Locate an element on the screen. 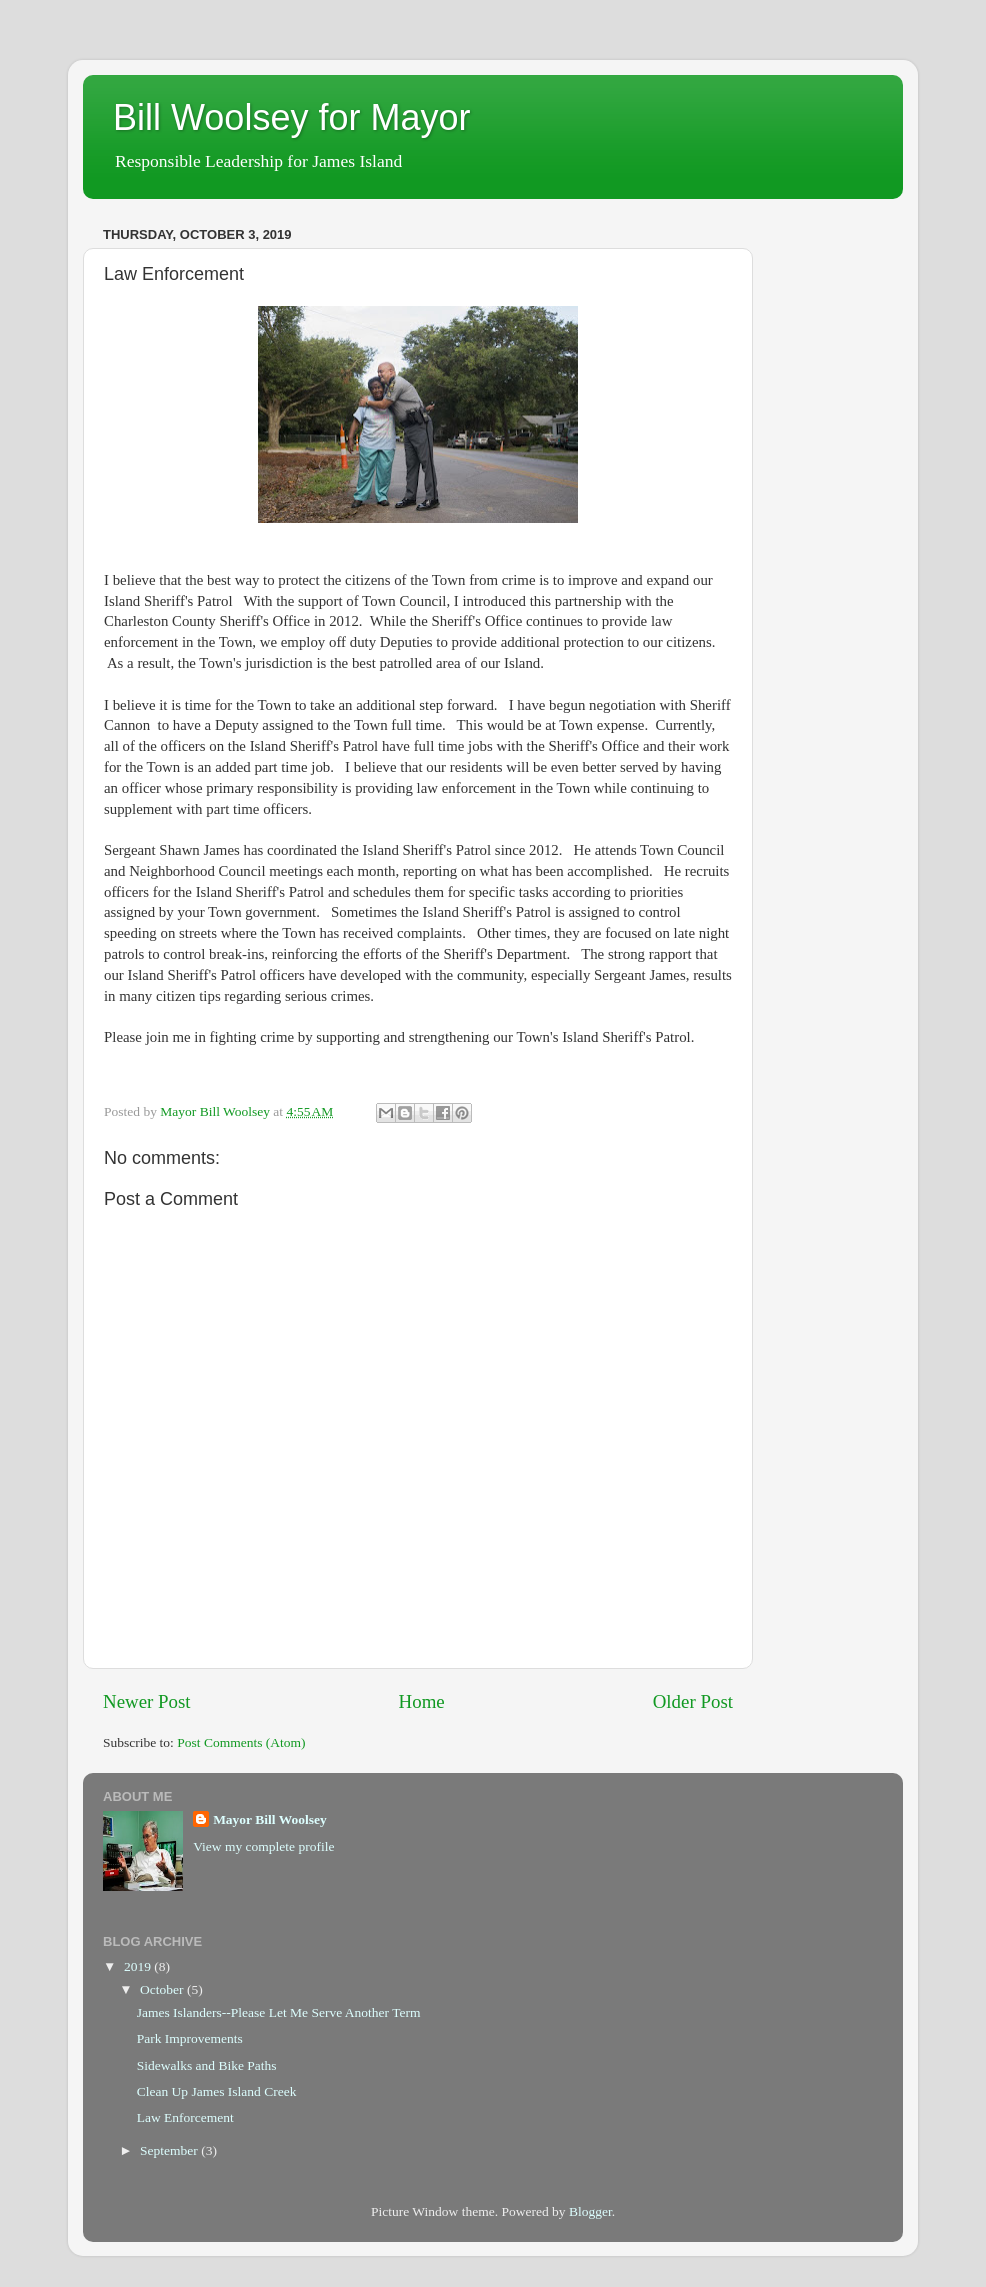 This screenshot has height=2287, width=986. Sidewalks and Bike Paths is located at coordinates (207, 2065).